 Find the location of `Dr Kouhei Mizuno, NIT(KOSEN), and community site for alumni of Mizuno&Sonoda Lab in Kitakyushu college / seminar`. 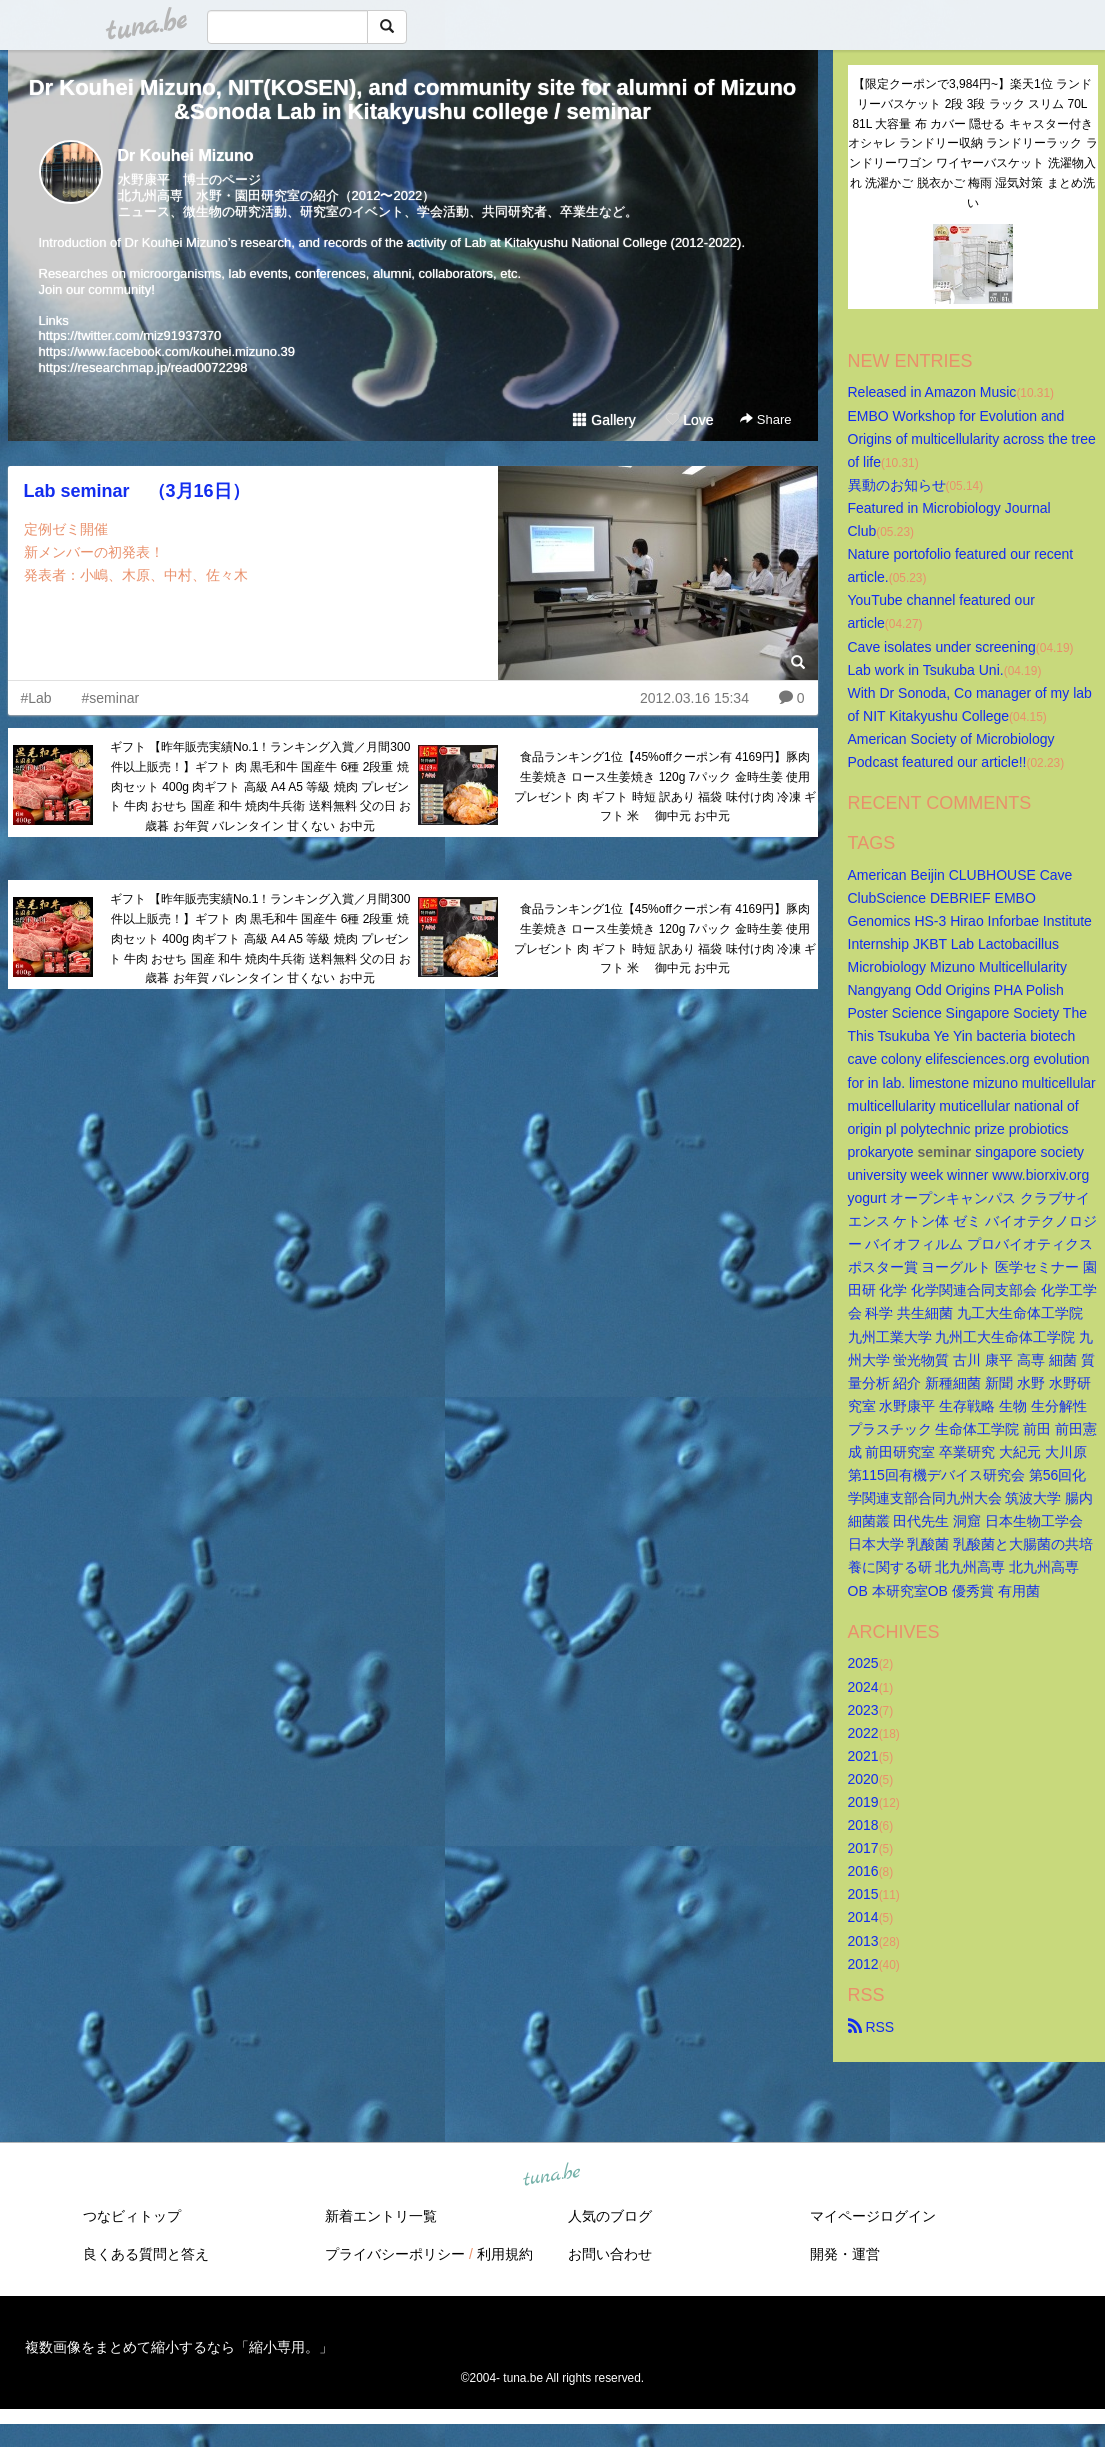

Dr Kouhei Mizuno, NIT(KOSEN), and community site for alumni of Mizuno&Sonoda Lab in Kitakyushu college / seminar is located at coordinates (413, 99).